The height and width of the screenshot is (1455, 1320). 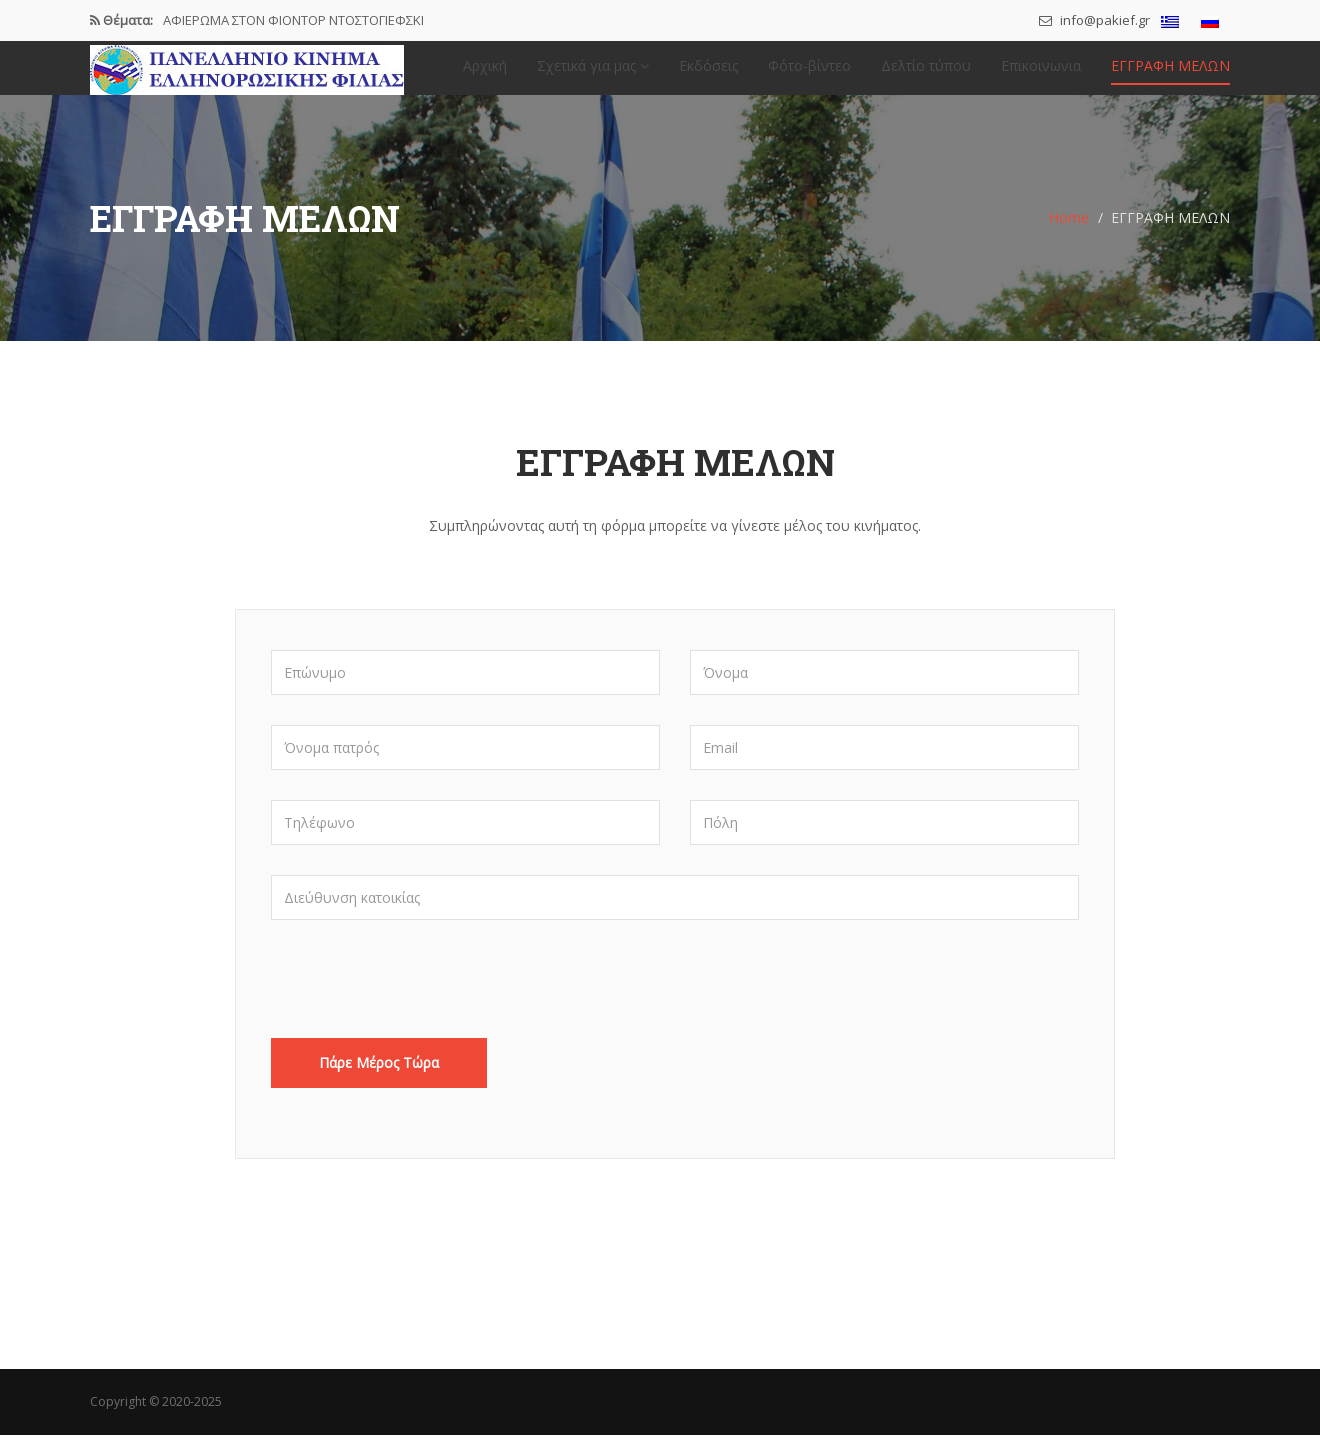 What do you see at coordinates (1170, 75) in the screenshot?
I see `ΕΓΓΡΑΦΗ ΜΕΛΩΝ` at bounding box center [1170, 75].